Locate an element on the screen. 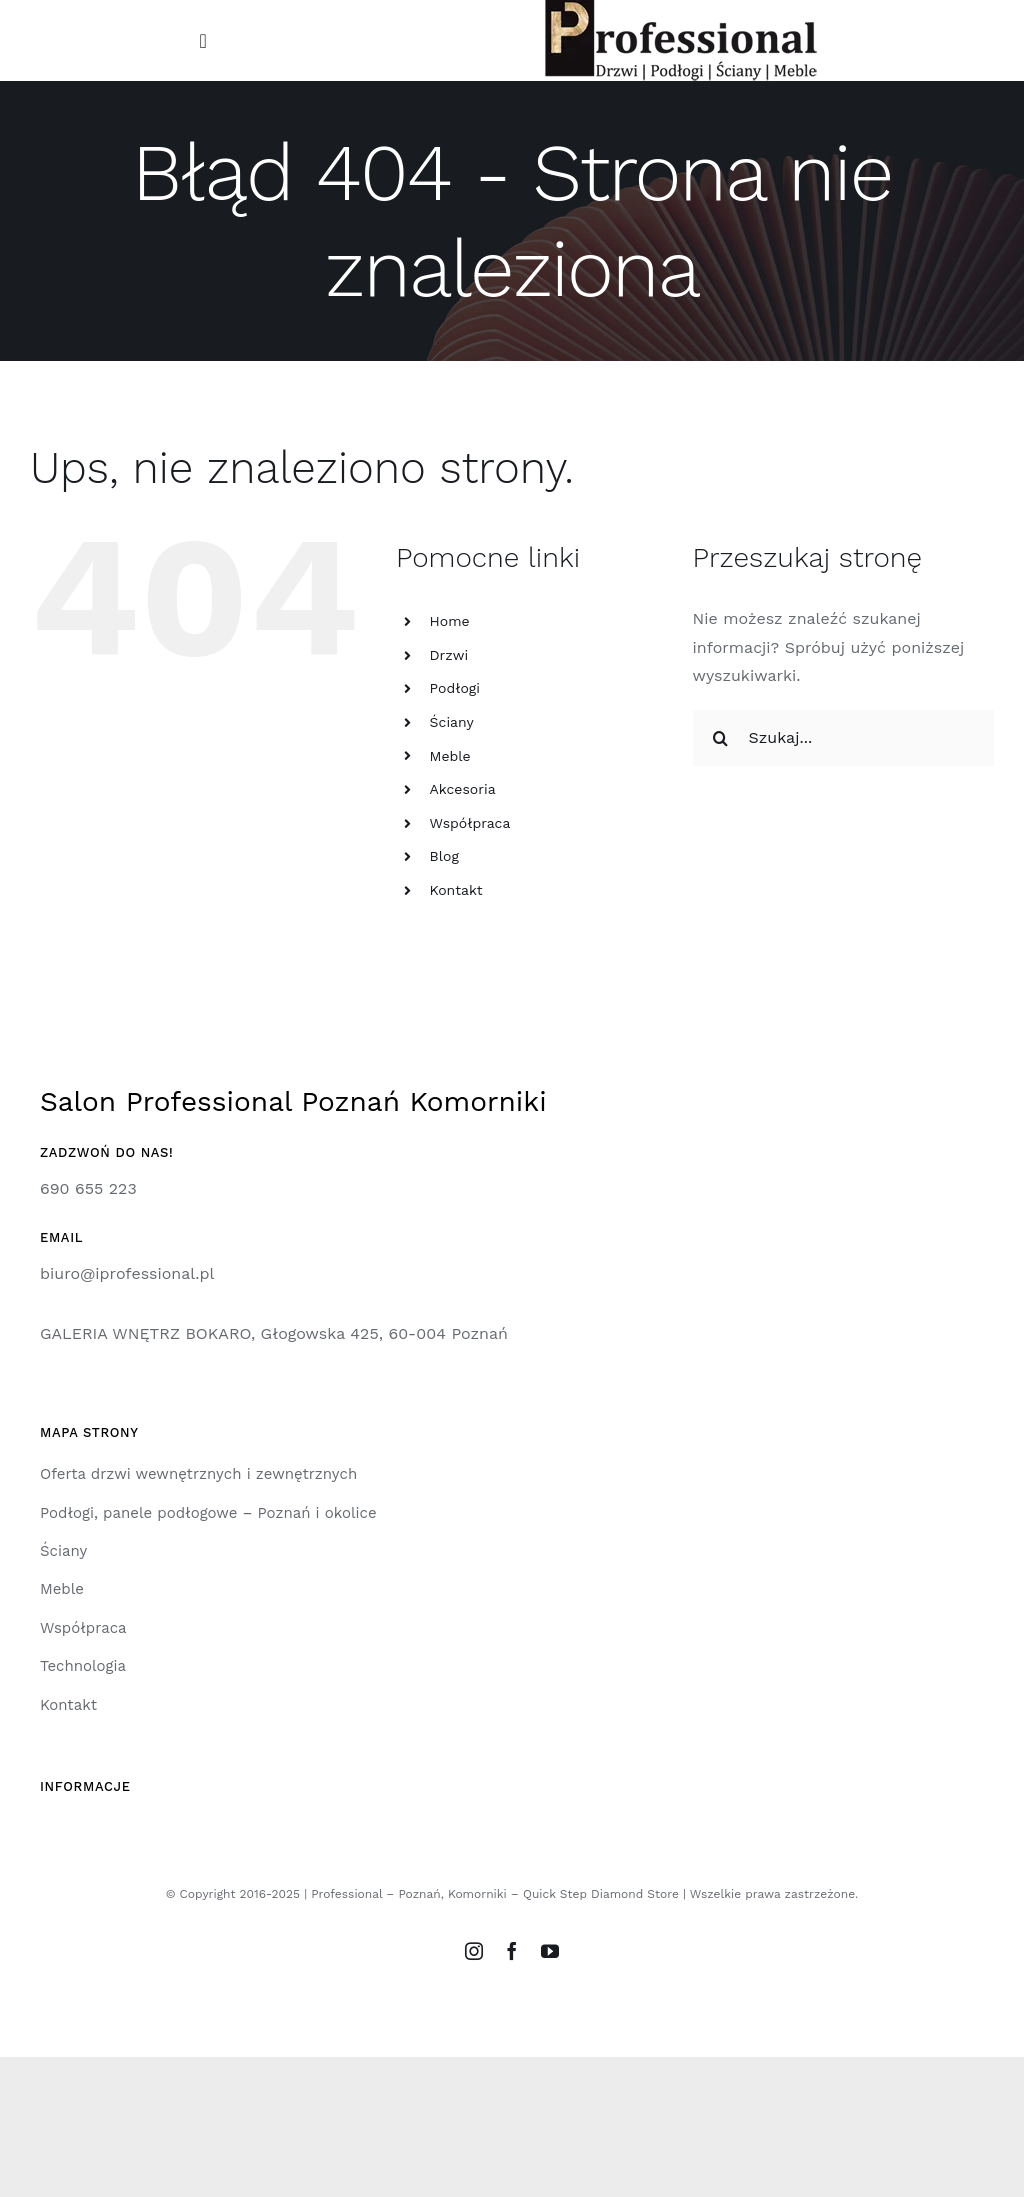 Image resolution: width=1024 pixels, height=2197 pixels. [facebook] is located at coordinates (512, 1951).